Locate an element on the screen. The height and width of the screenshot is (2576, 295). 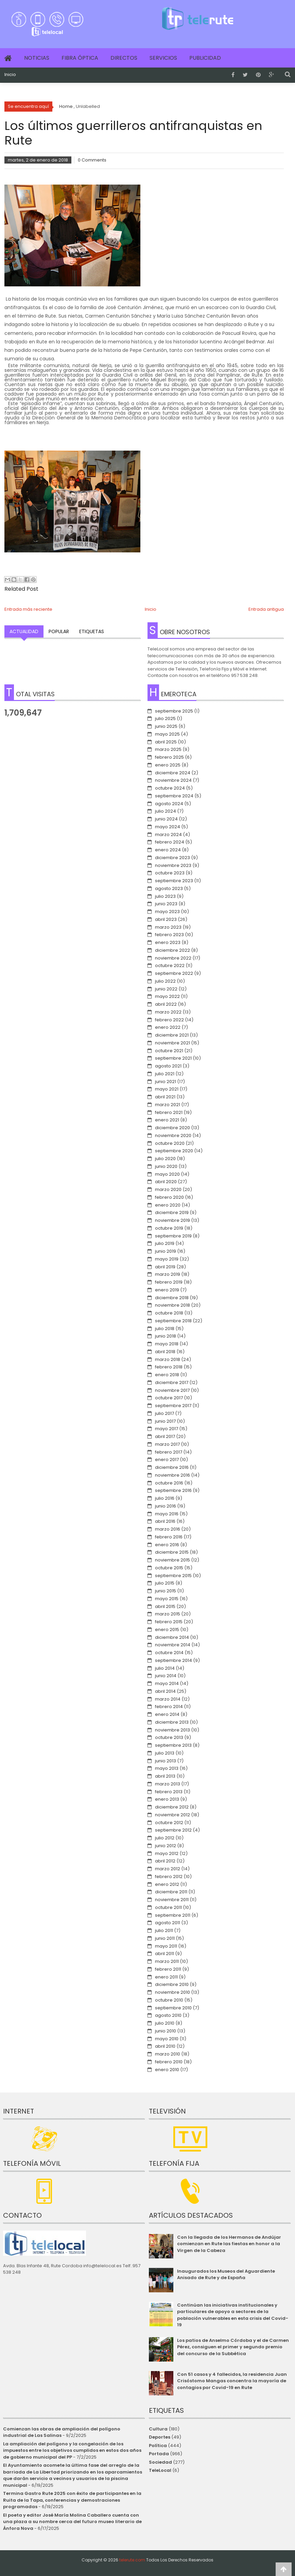
julio 2019 is located at coordinates (164, 1243).